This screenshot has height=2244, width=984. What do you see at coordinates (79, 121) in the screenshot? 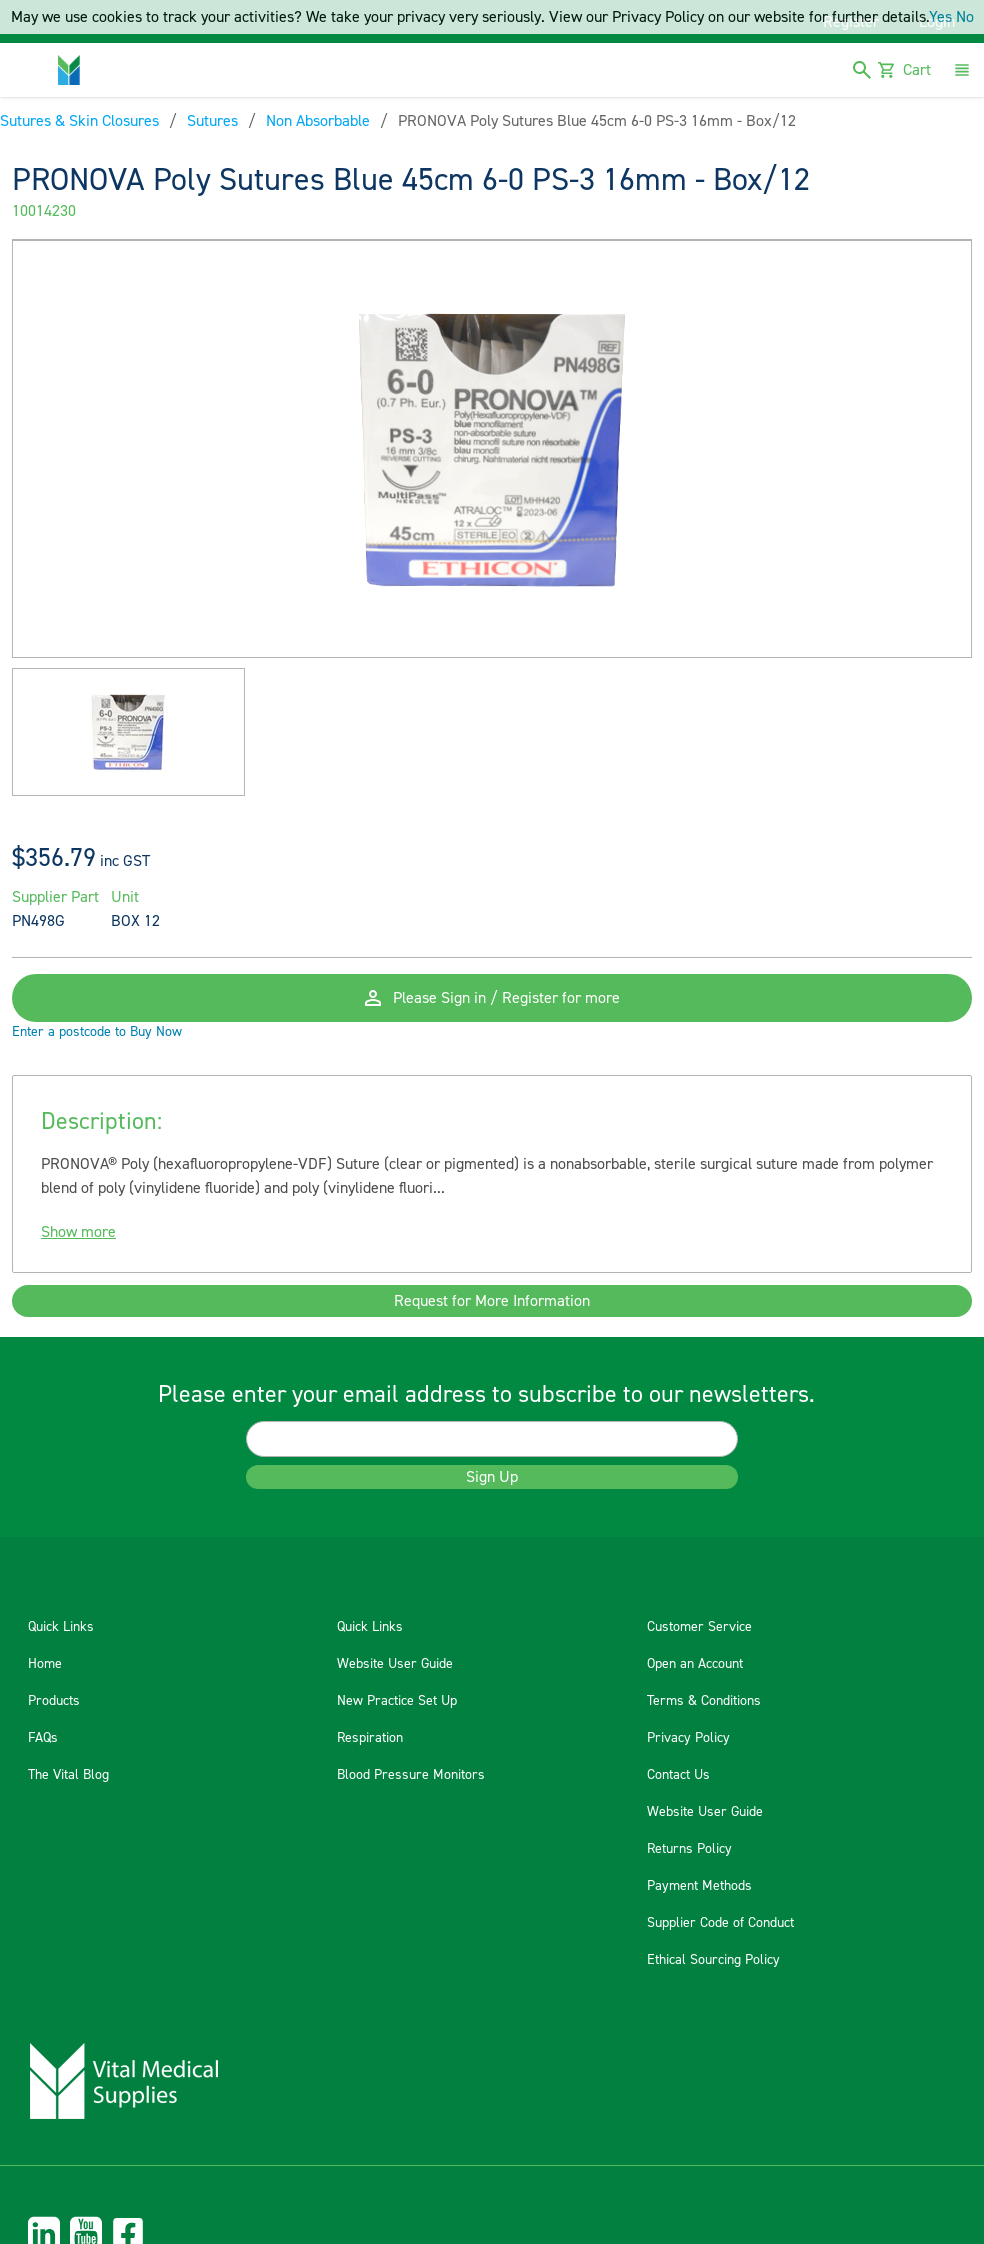
I see `Sutures & Skin Closures` at bounding box center [79, 121].